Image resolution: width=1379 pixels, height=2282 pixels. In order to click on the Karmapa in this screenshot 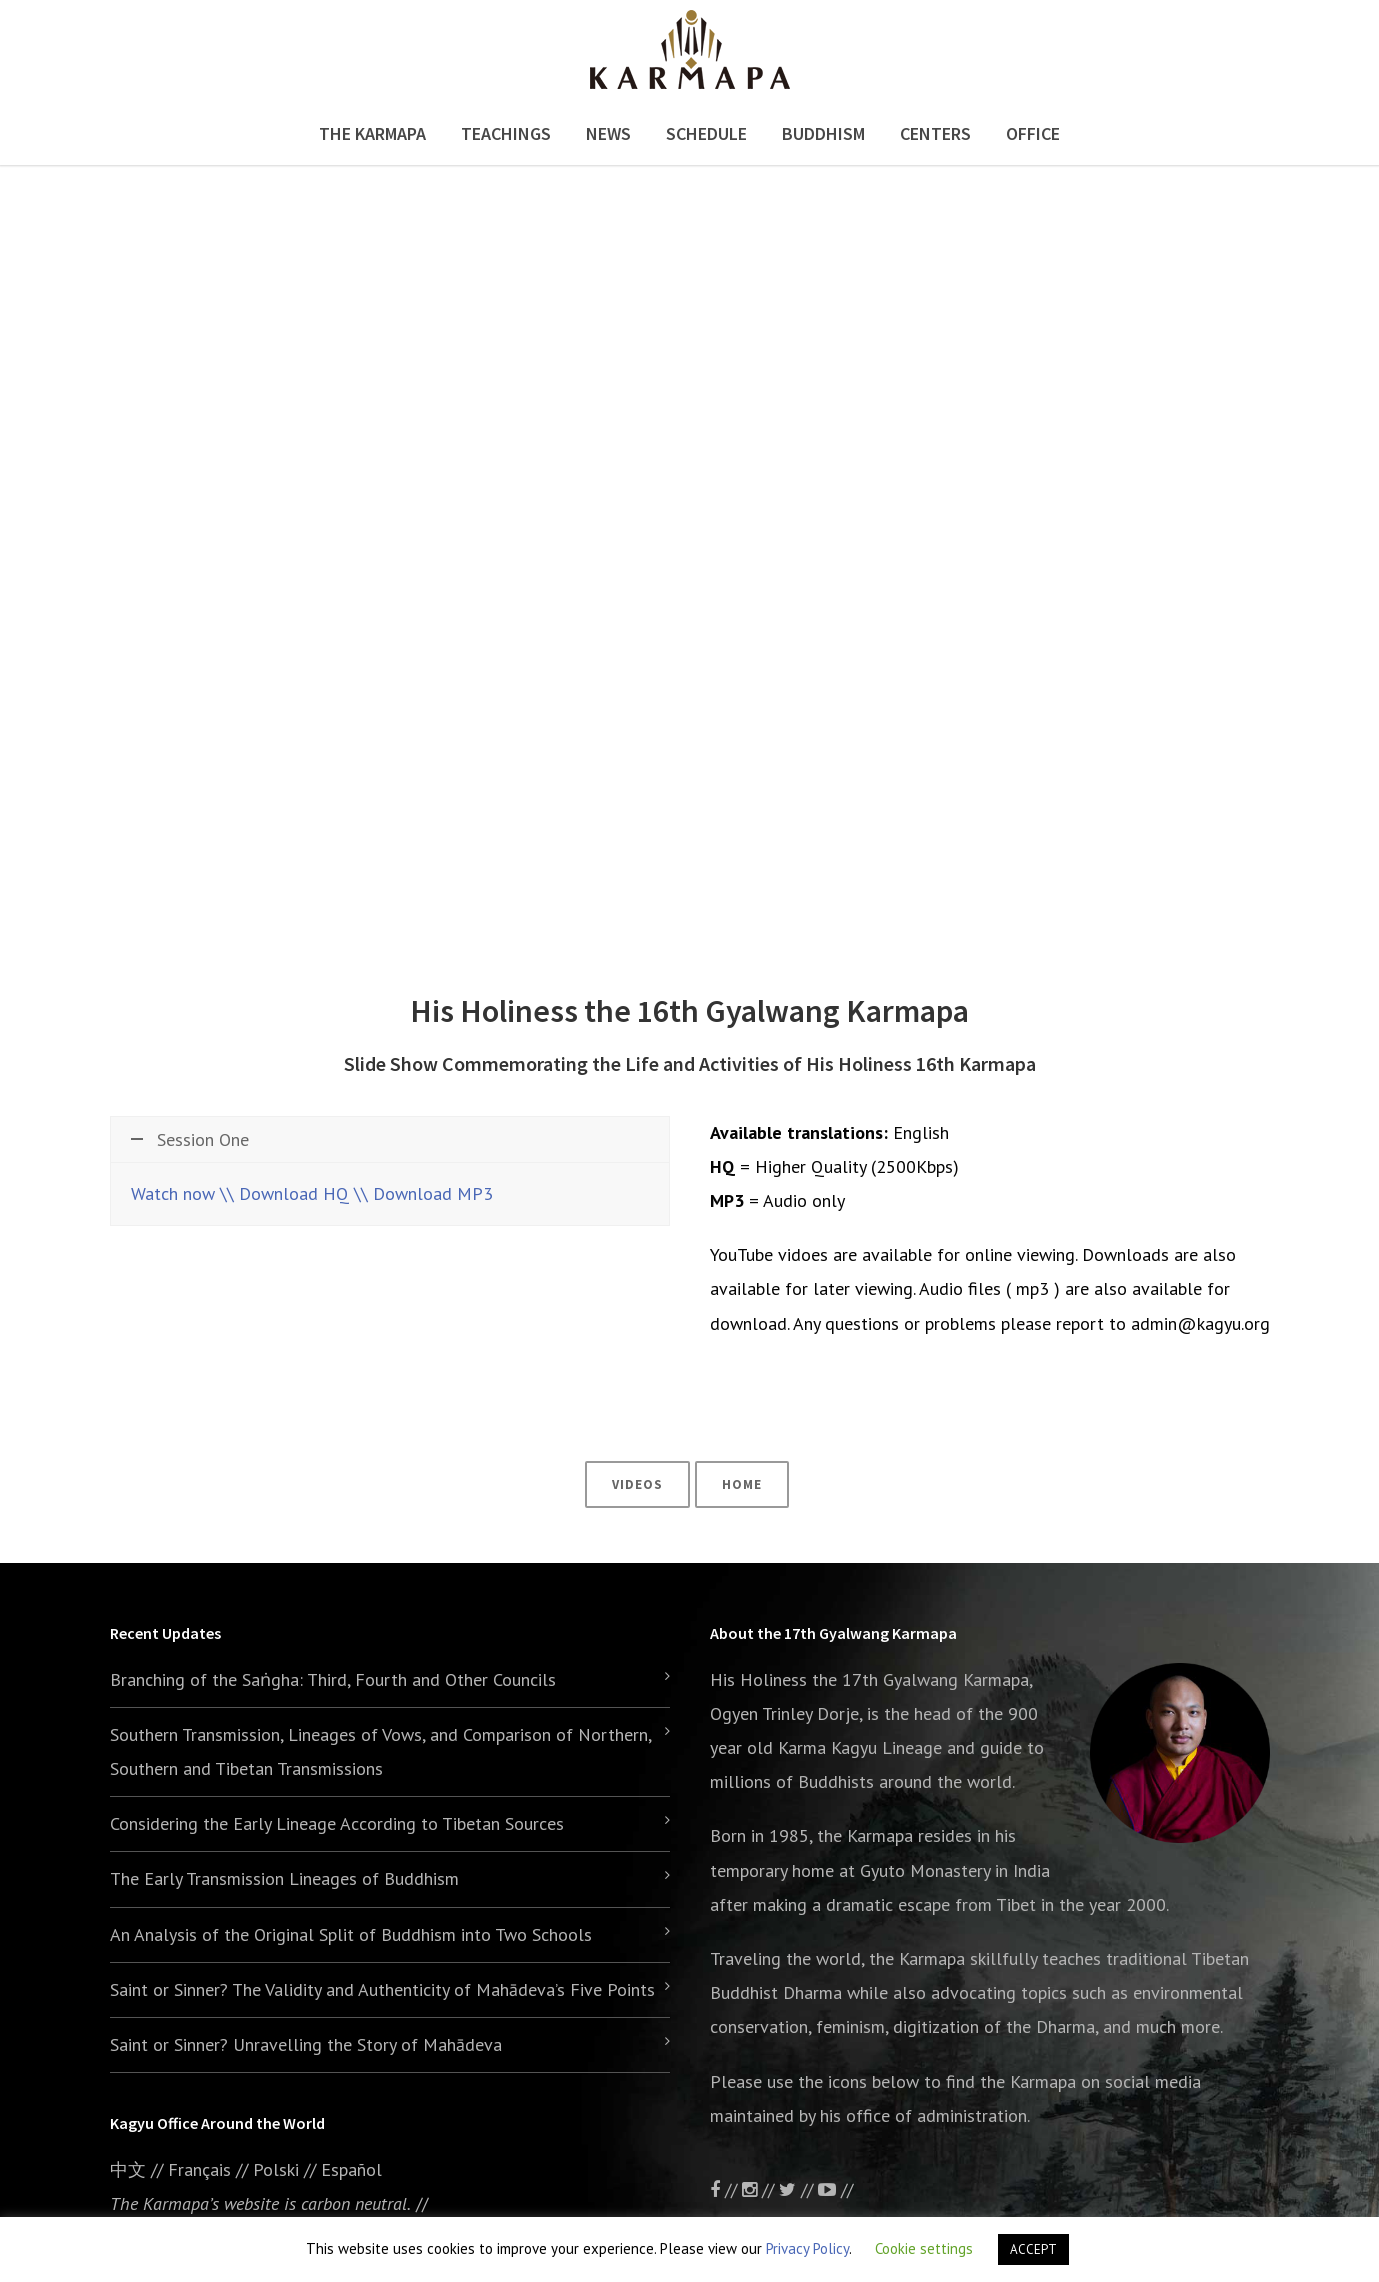, I will do `click(865, 1835)`.